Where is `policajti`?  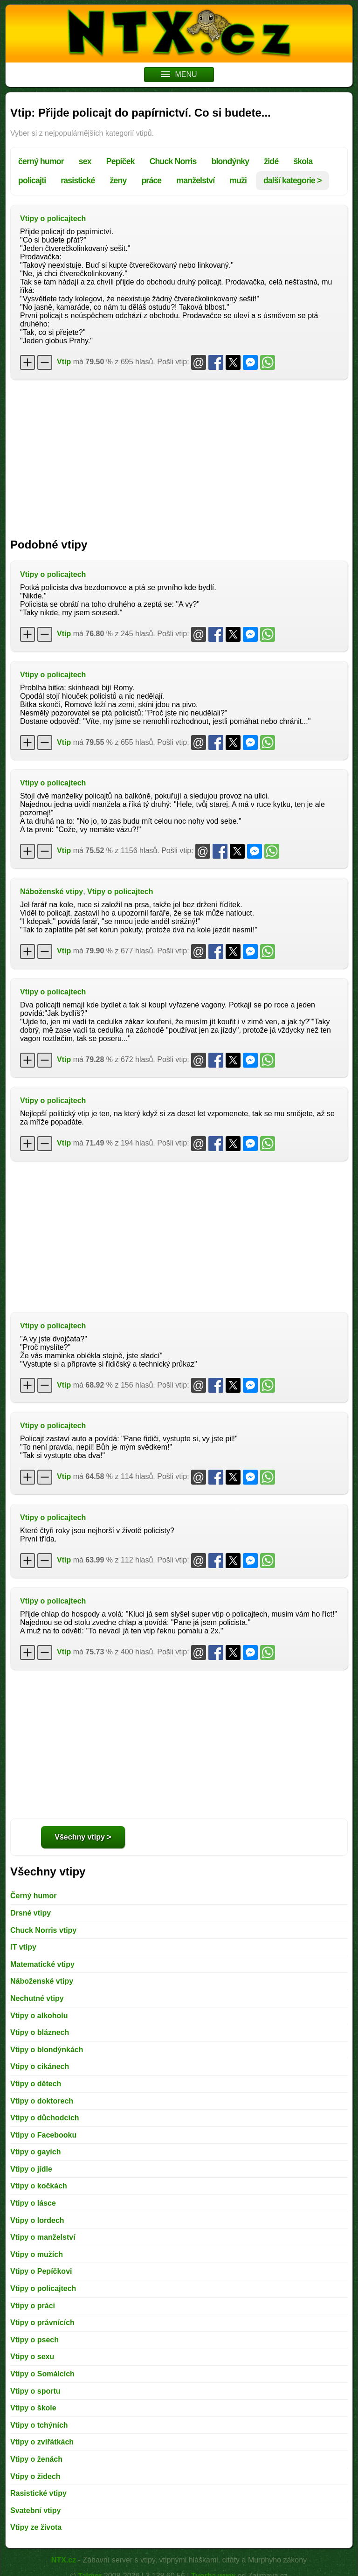 policajti is located at coordinates (32, 180).